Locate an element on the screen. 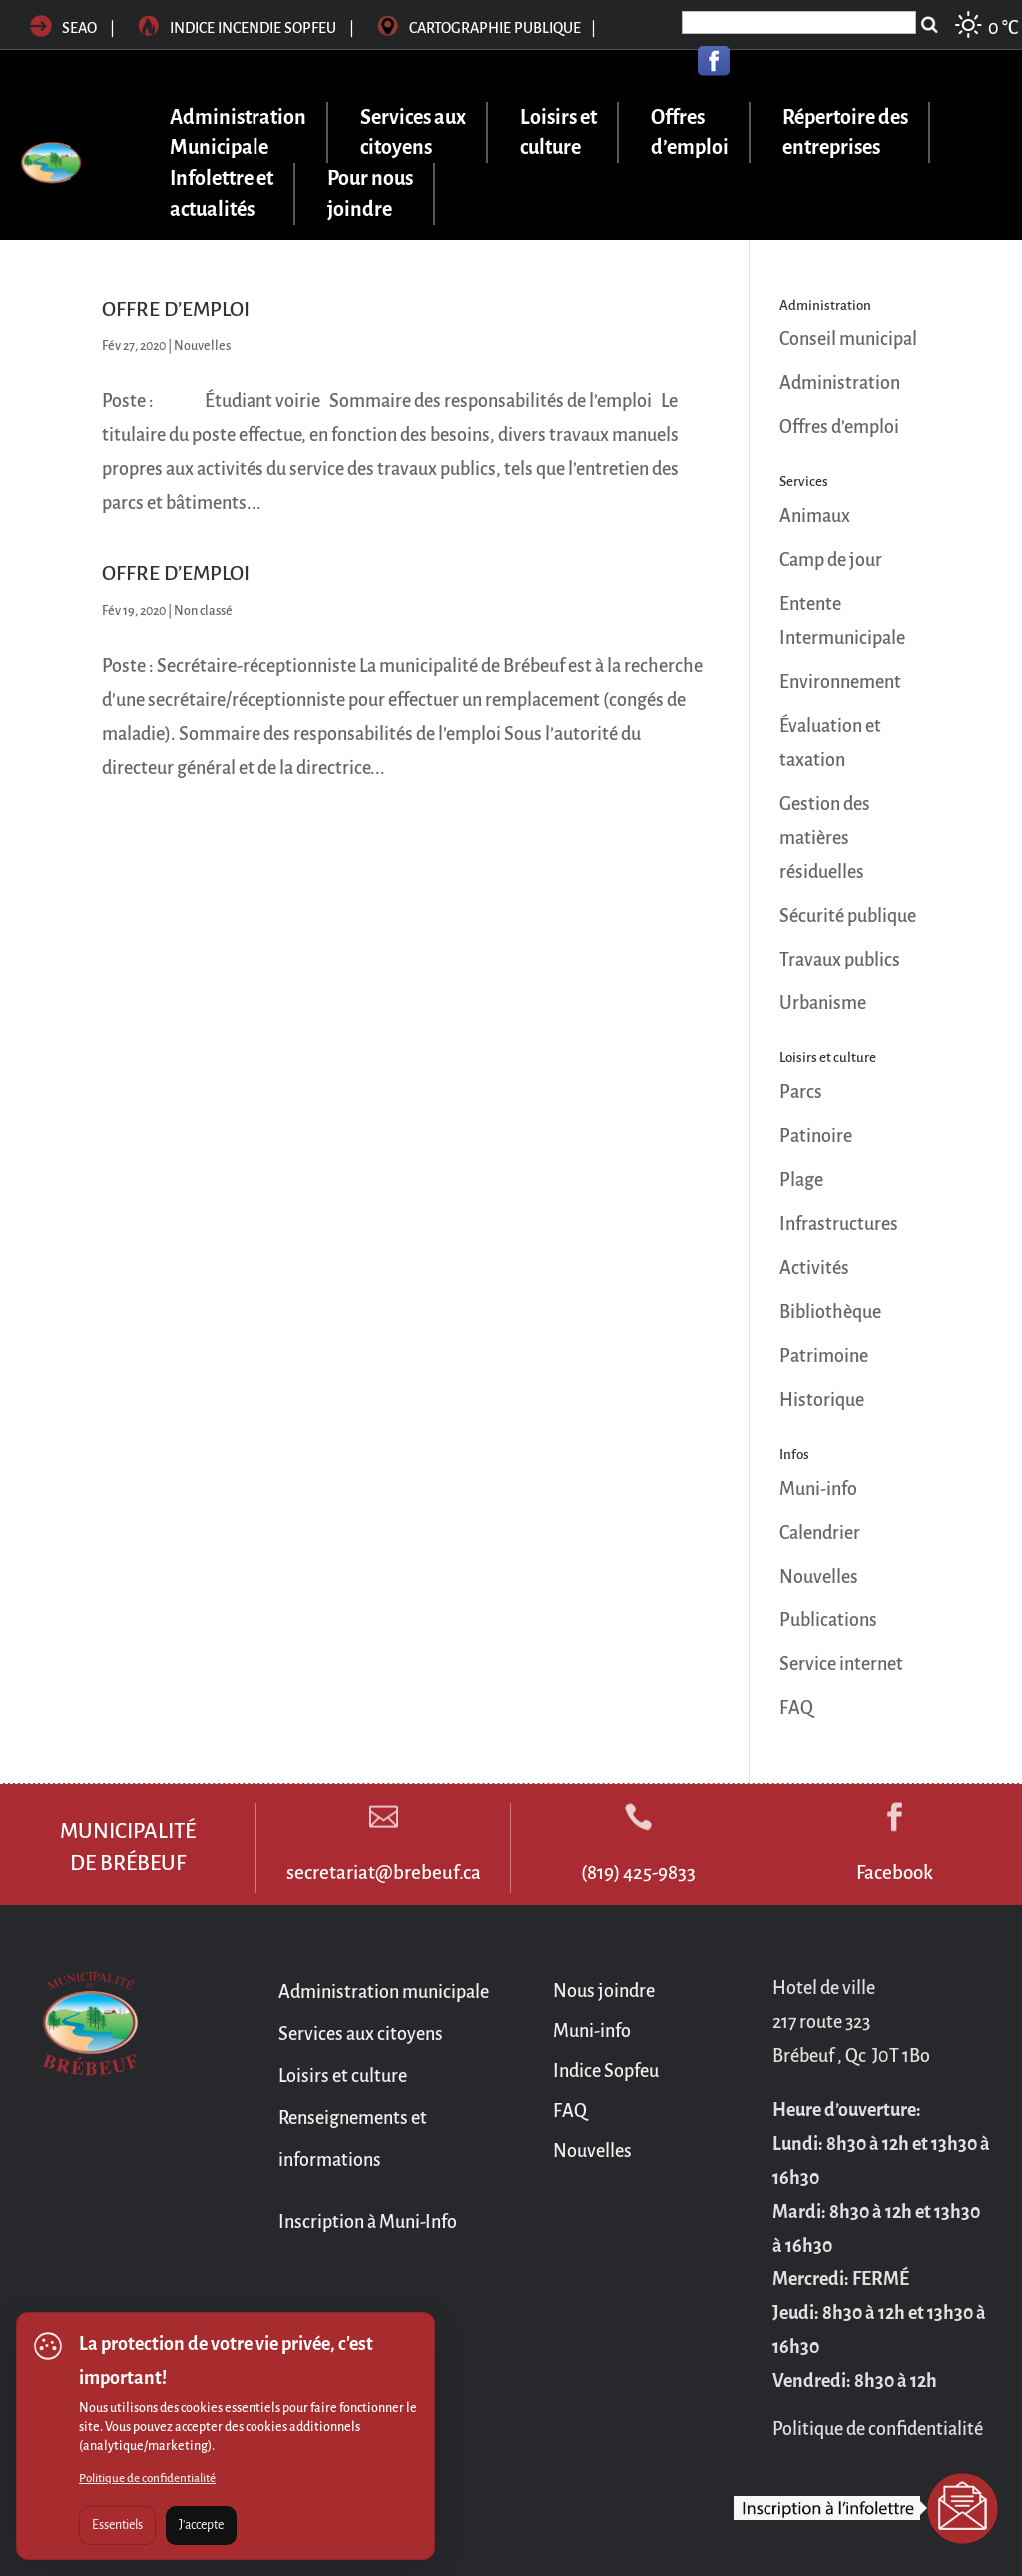 Image resolution: width=1022 pixels, height=2576 pixels. Infrastructures is located at coordinates (838, 1224).